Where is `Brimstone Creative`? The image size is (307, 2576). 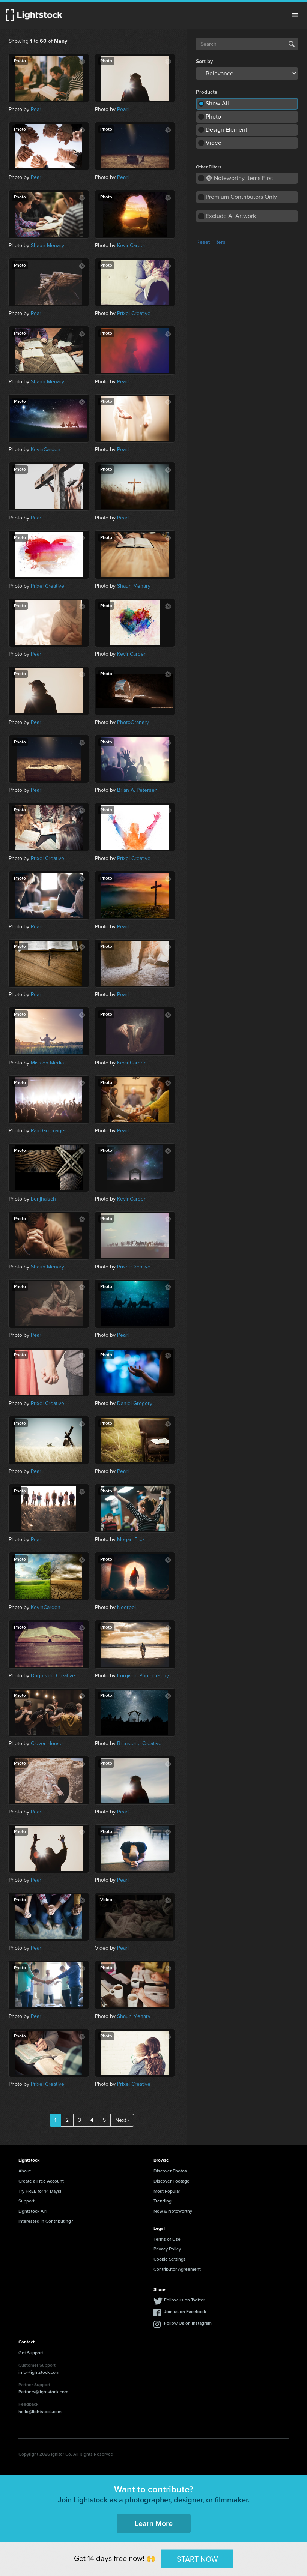
Brimstone Creative is located at coordinates (139, 1743).